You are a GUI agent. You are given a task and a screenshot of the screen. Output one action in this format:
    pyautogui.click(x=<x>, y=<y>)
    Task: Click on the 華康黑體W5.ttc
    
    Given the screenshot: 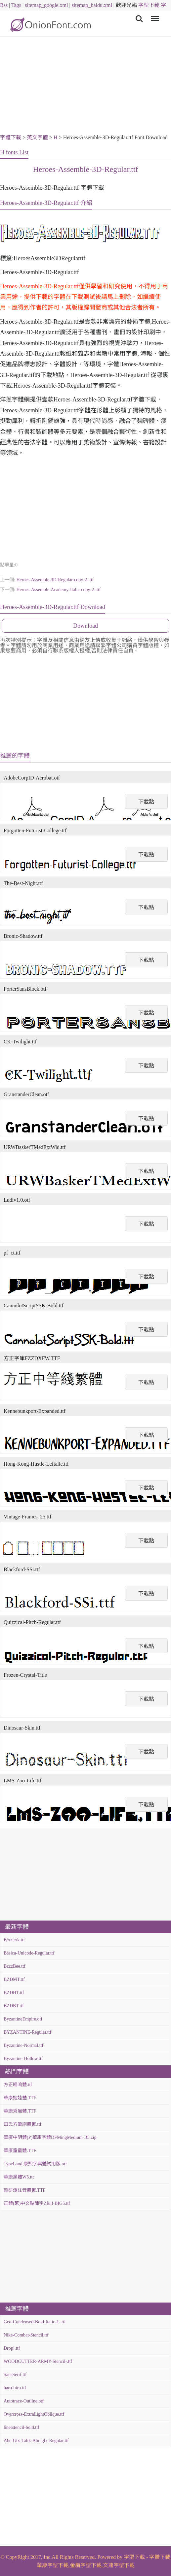 What is the action you would take?
    pyautogui.click(x=19, y=2177)
    